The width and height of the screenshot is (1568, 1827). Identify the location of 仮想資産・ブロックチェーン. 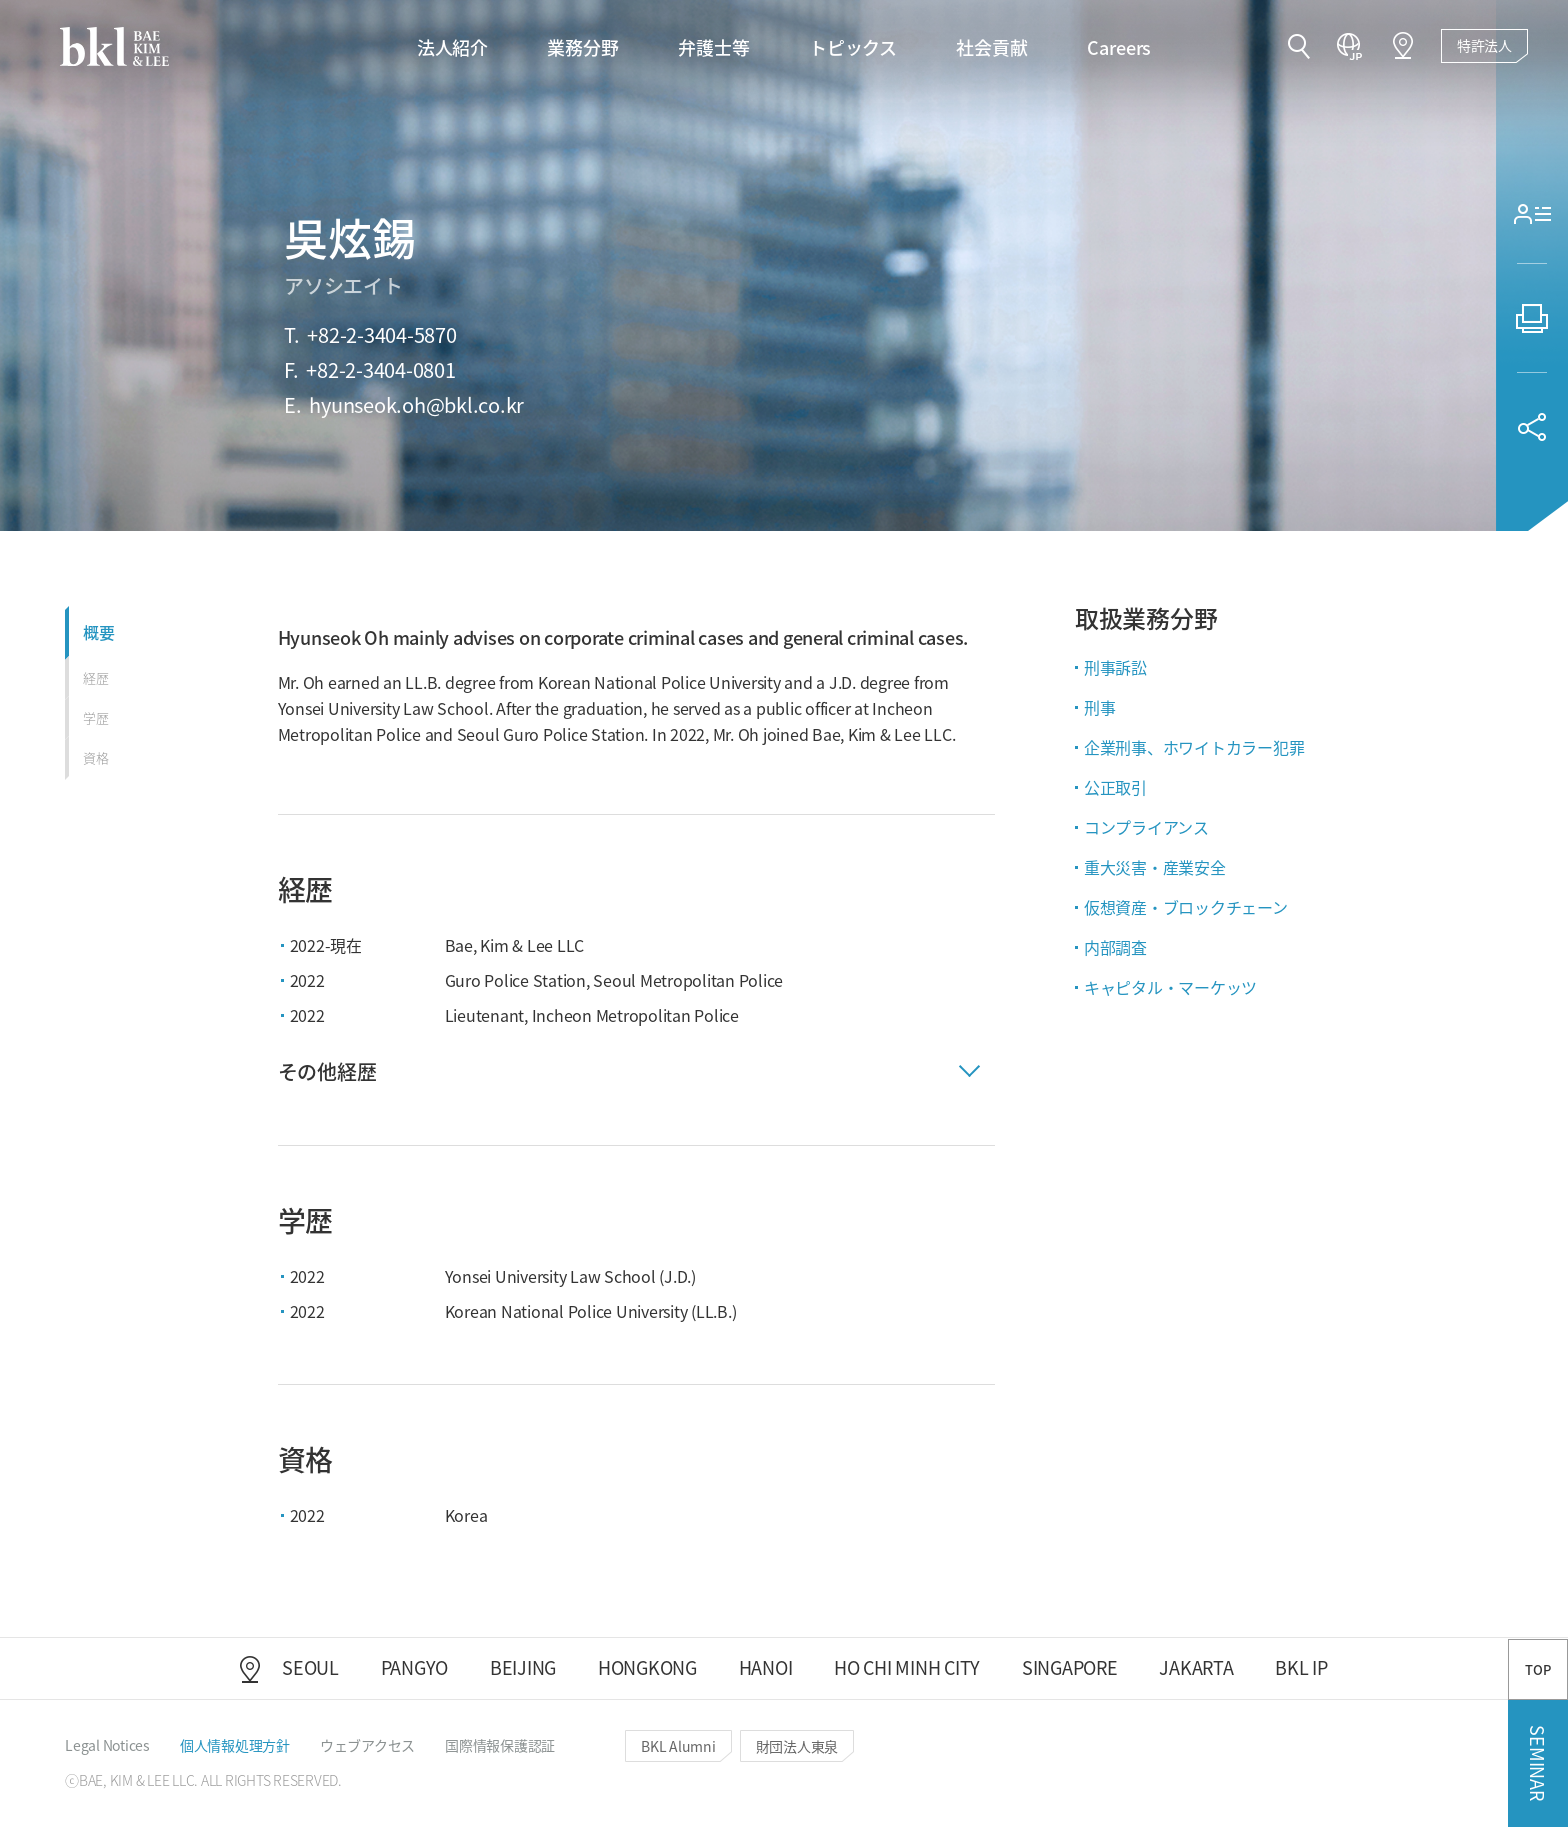
(1186, 907).